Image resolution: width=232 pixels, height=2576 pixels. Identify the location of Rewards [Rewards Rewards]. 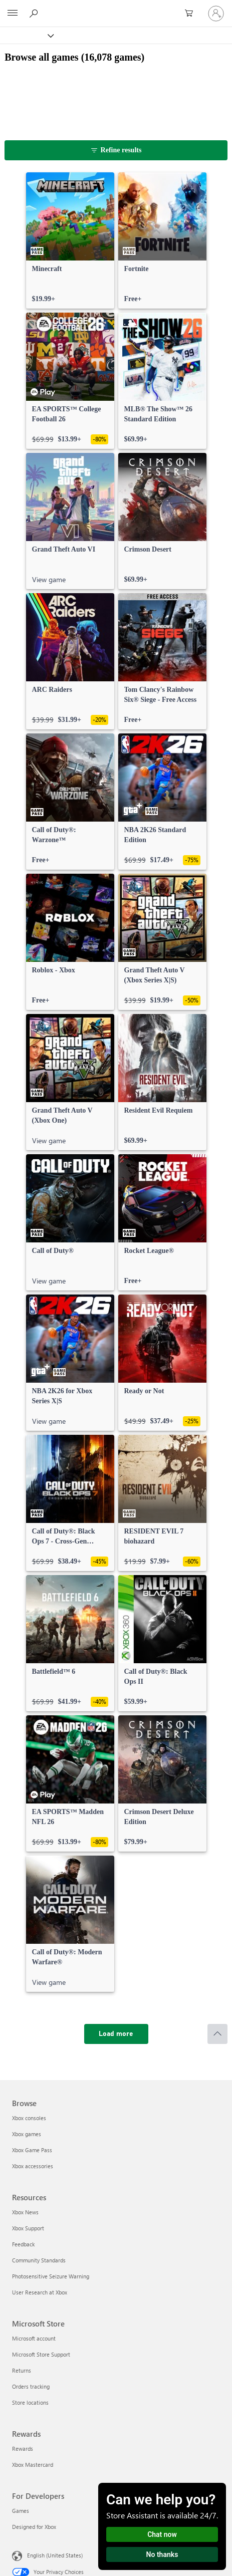
(22, 2448).